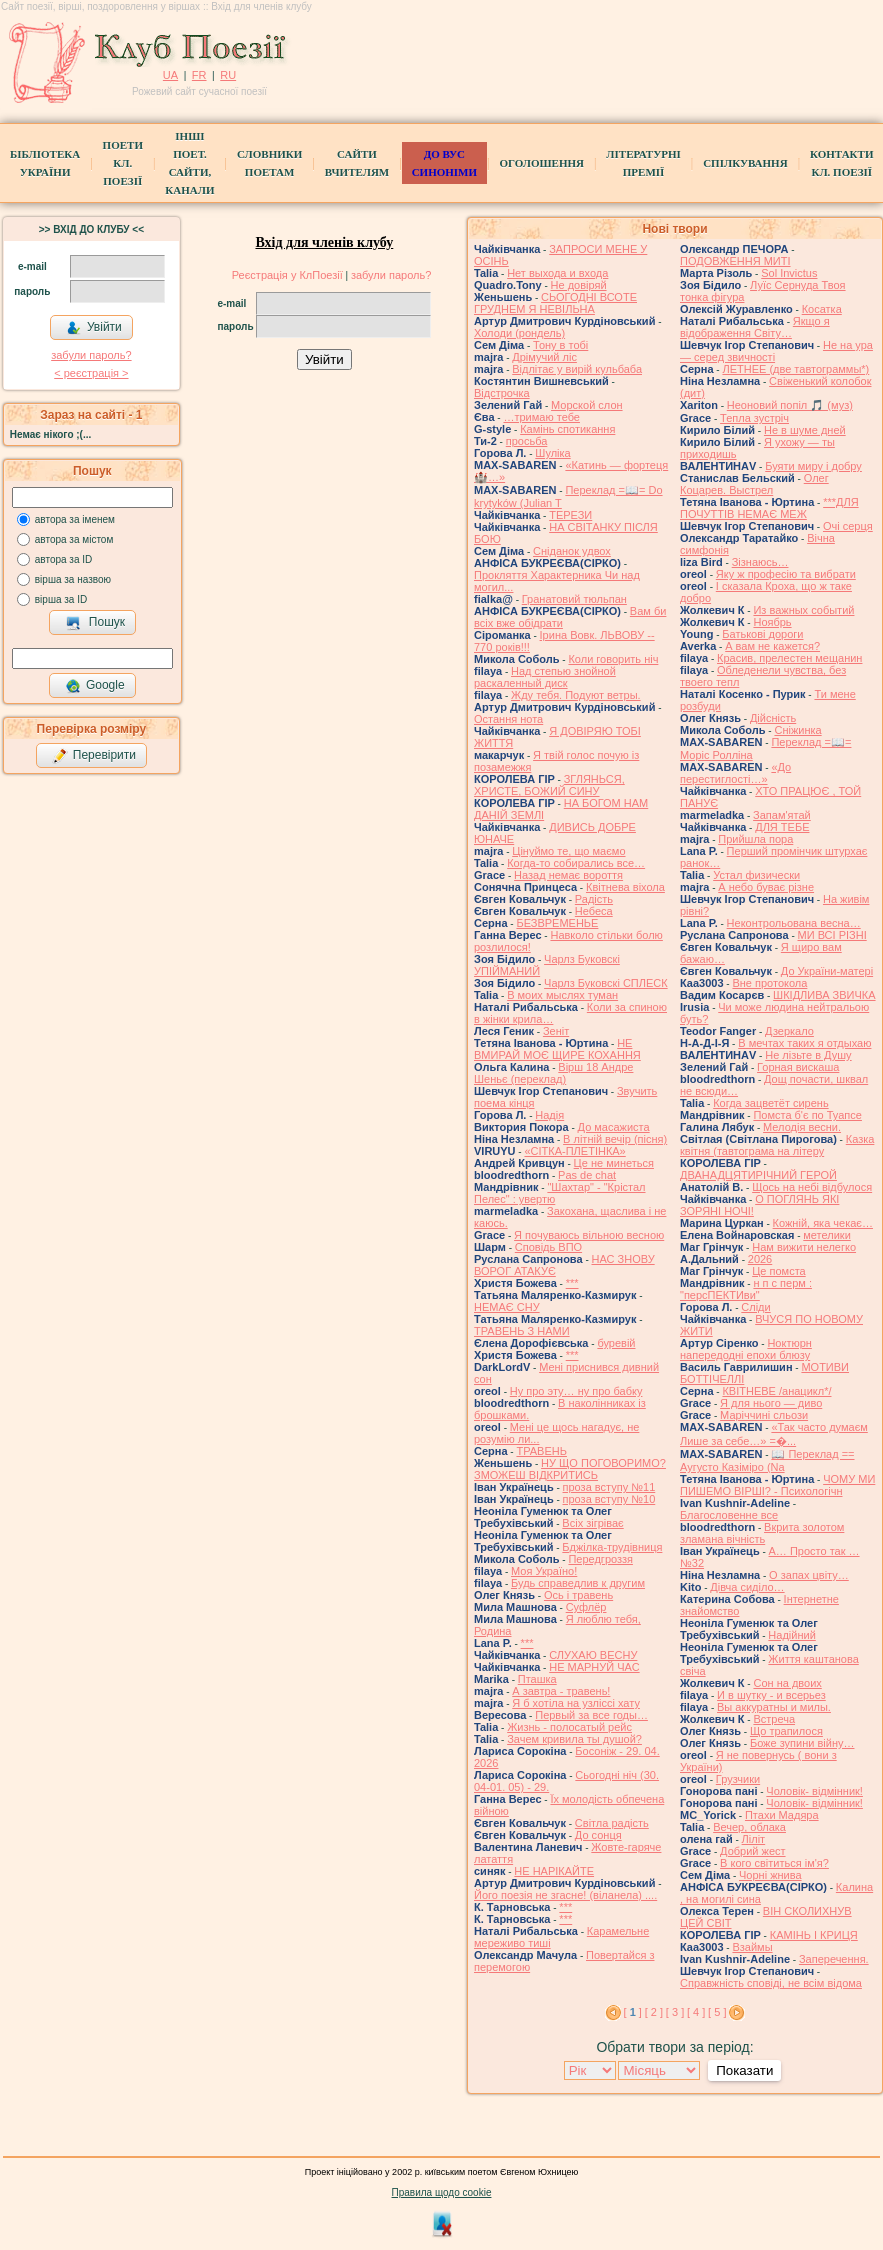 The width and height of the screenshot is (883, 2250). Describe the element at coordinates (735, 773) in the screenshot. I see `«До перестиглості…»` at that location.